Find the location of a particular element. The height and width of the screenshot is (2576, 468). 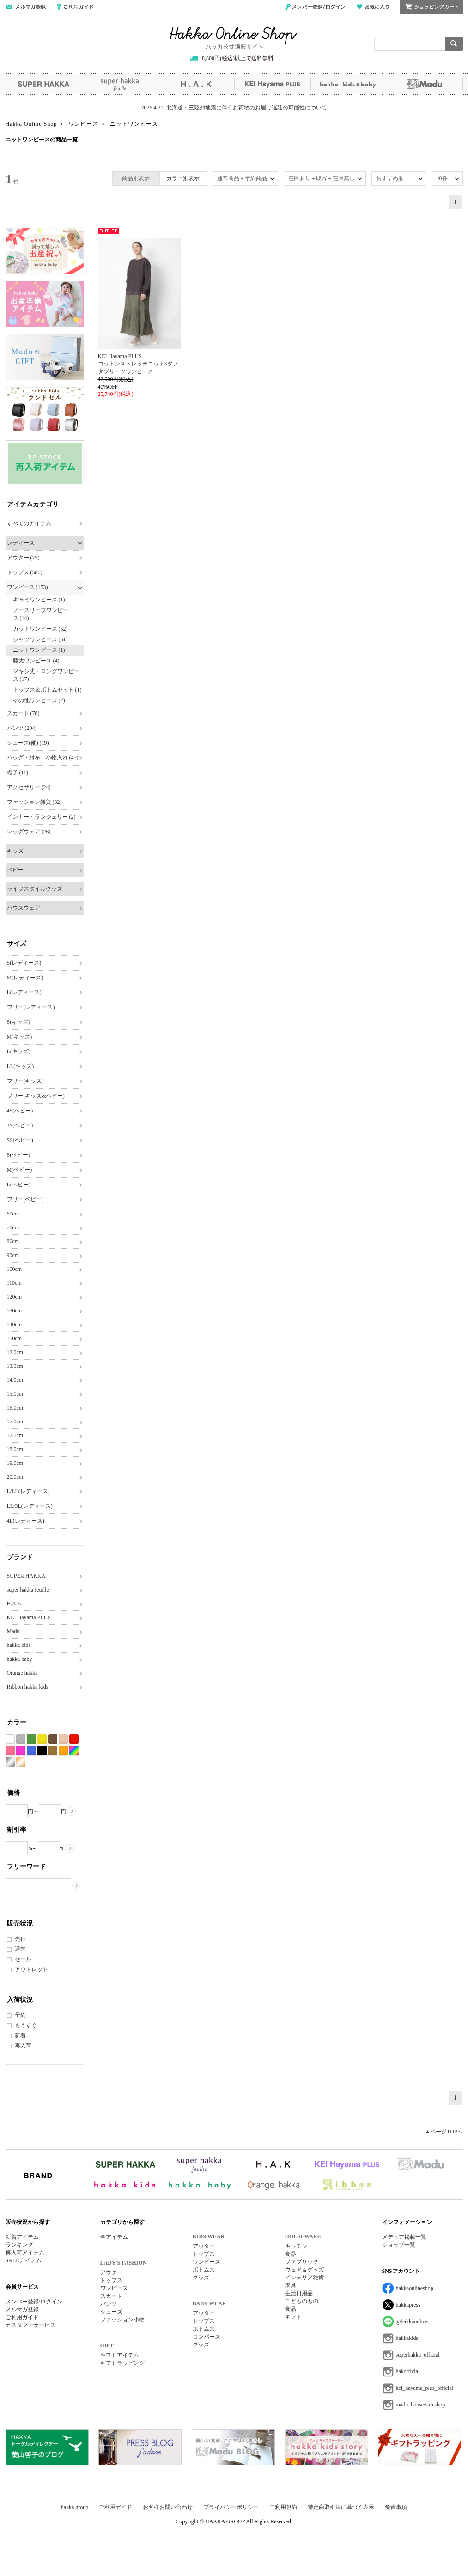

hakka kids&baby is located at coordinates (348, 84).